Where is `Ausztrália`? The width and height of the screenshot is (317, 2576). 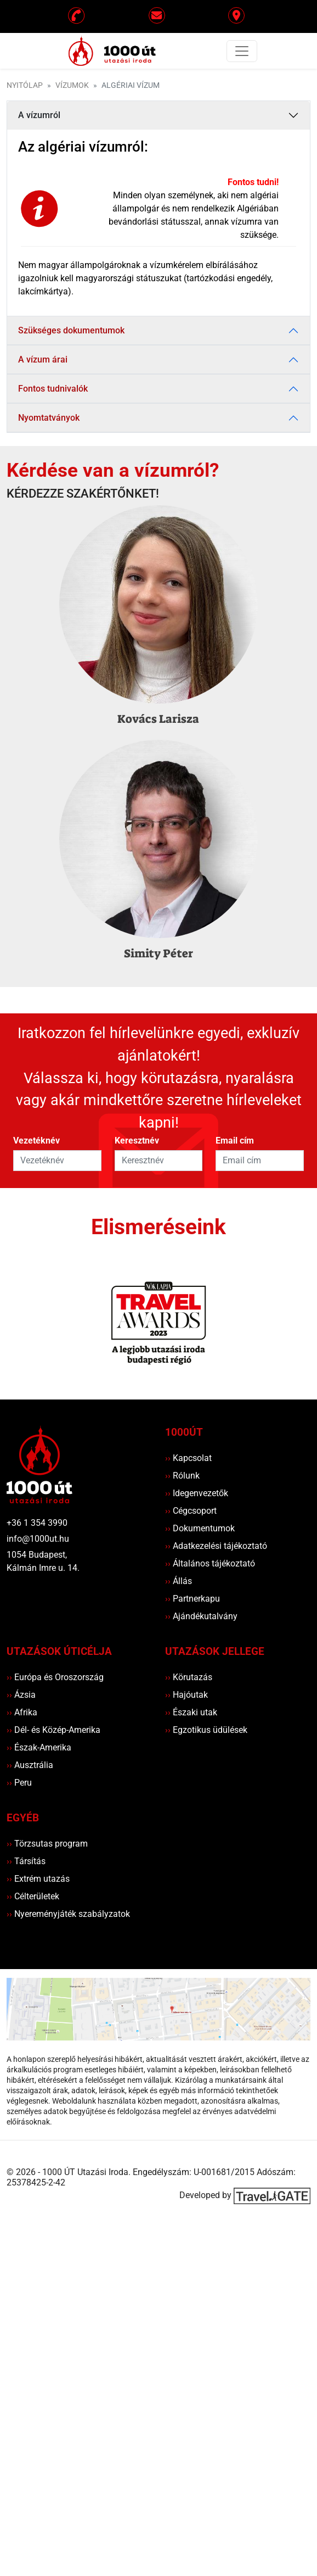 Ausztrália is located at coordinates (30, 1765).